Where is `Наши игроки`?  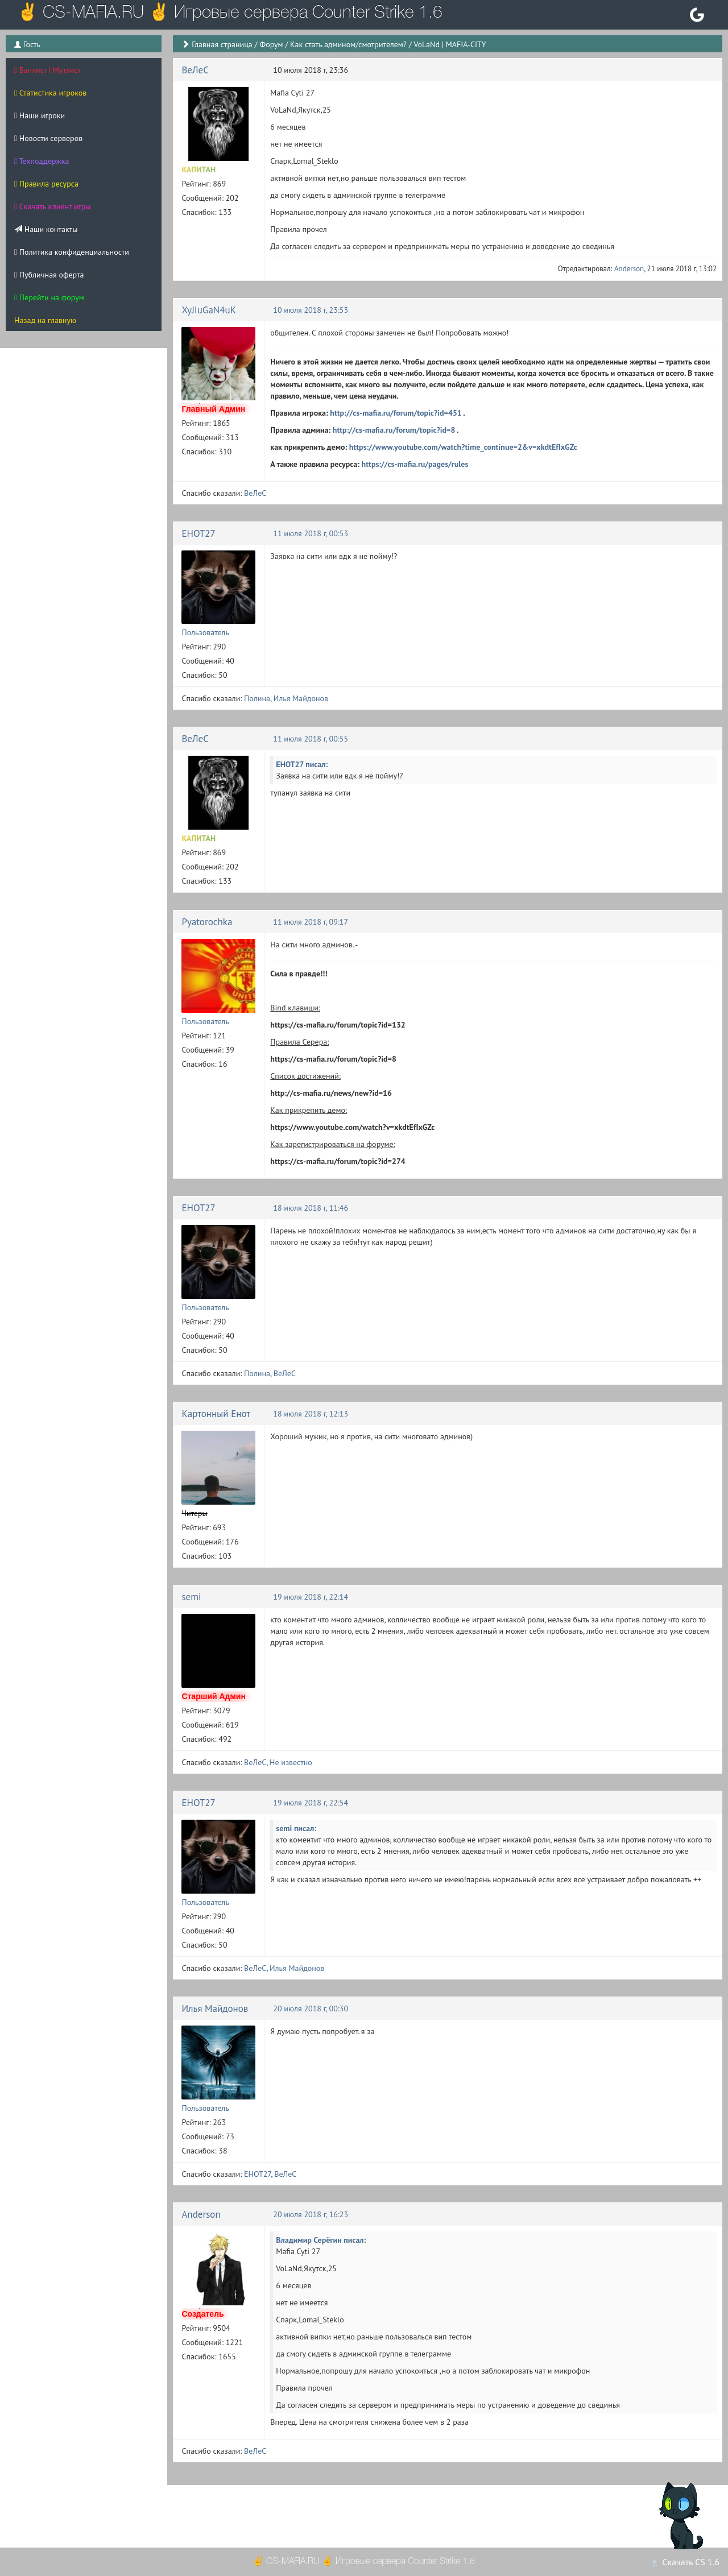
Наши игроки is located at coordinates (39, 115).